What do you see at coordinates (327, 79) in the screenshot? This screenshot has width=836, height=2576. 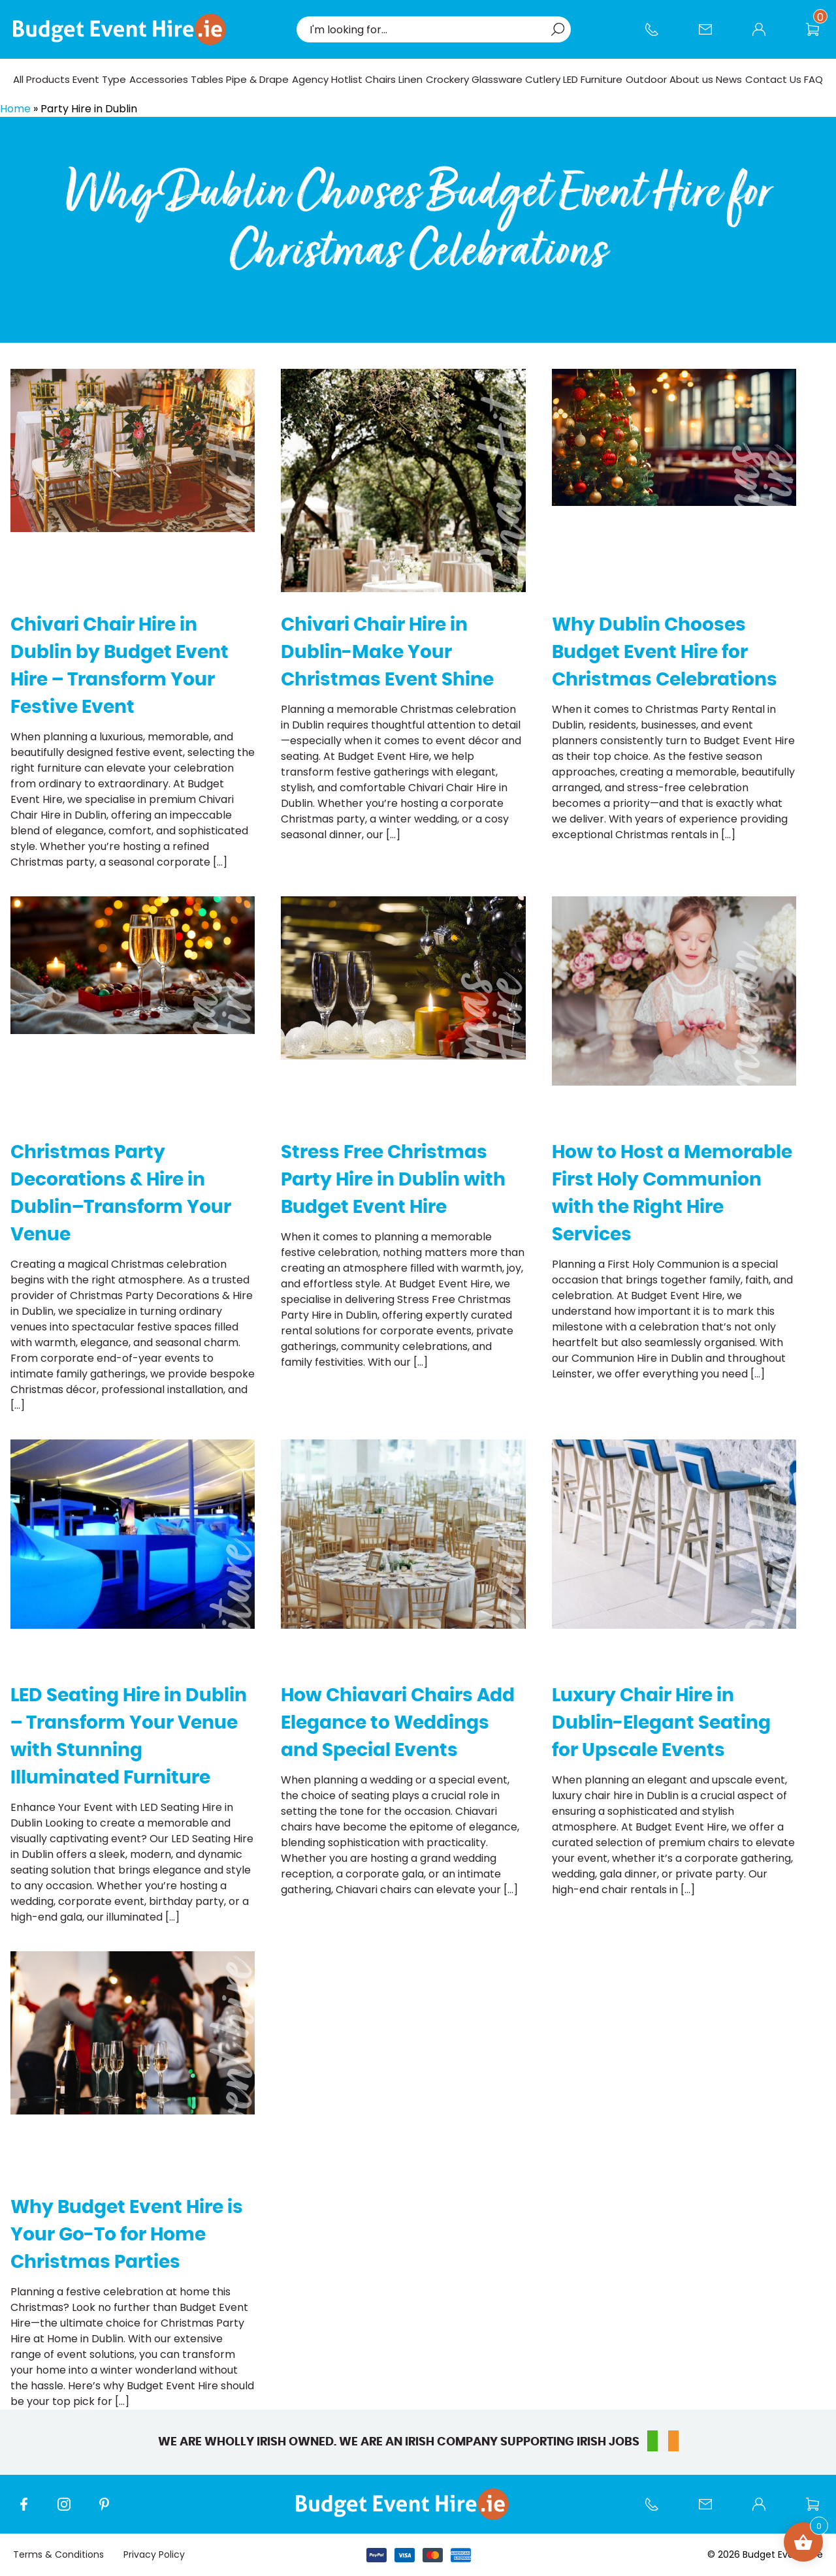 I see `Agency Hotlist` at bounding box center [327, 79].